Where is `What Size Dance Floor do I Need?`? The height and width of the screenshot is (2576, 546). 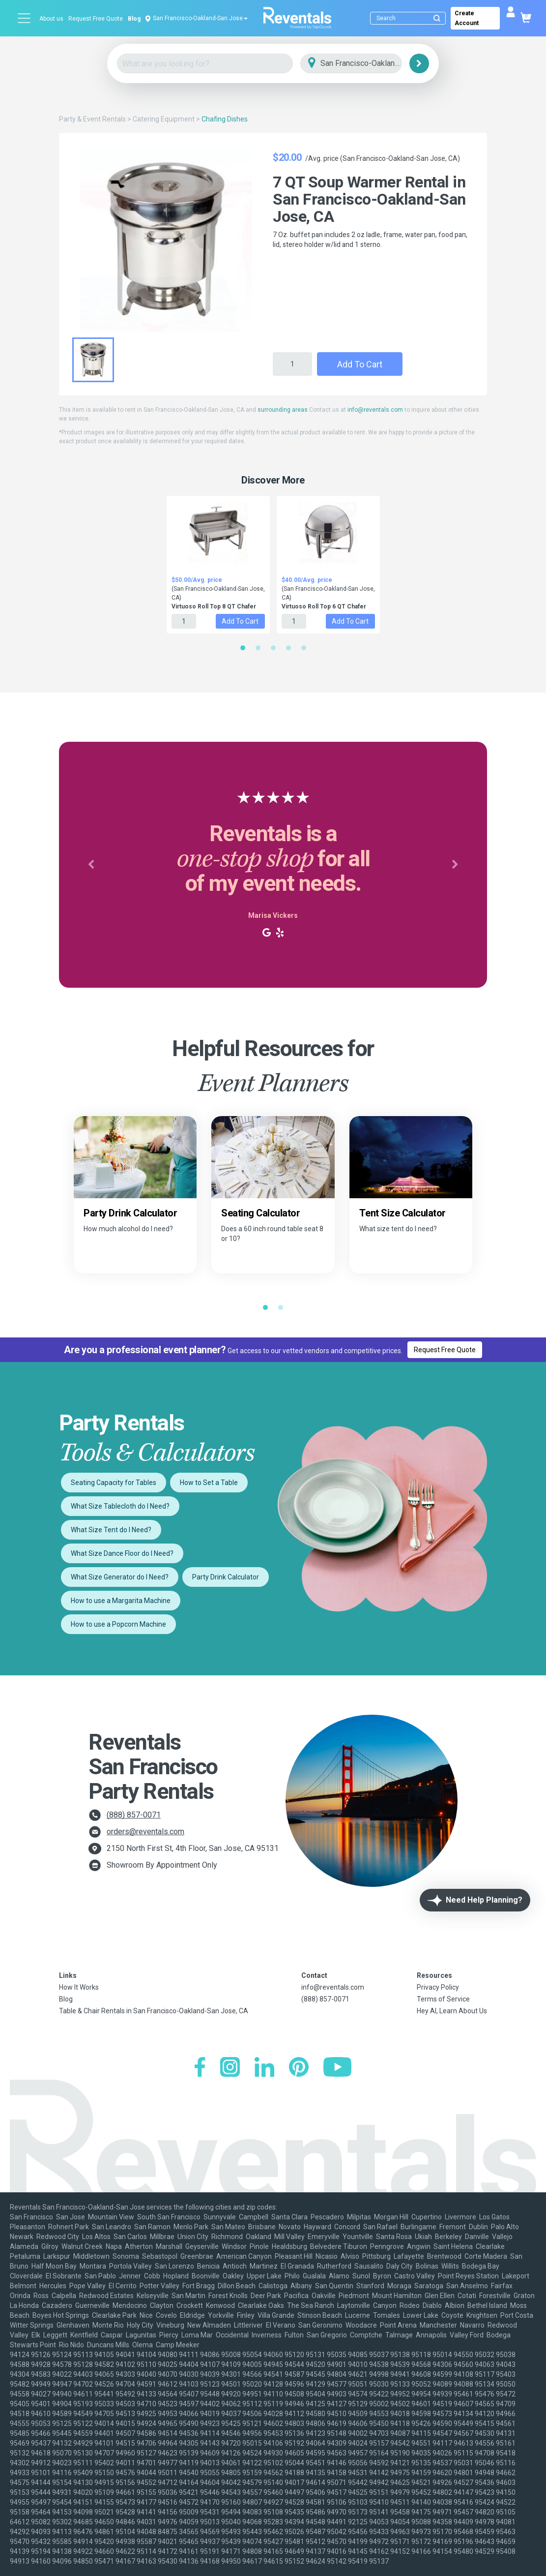 What Size Dance Floor do I Need? is located at coordinates (122, 1553).